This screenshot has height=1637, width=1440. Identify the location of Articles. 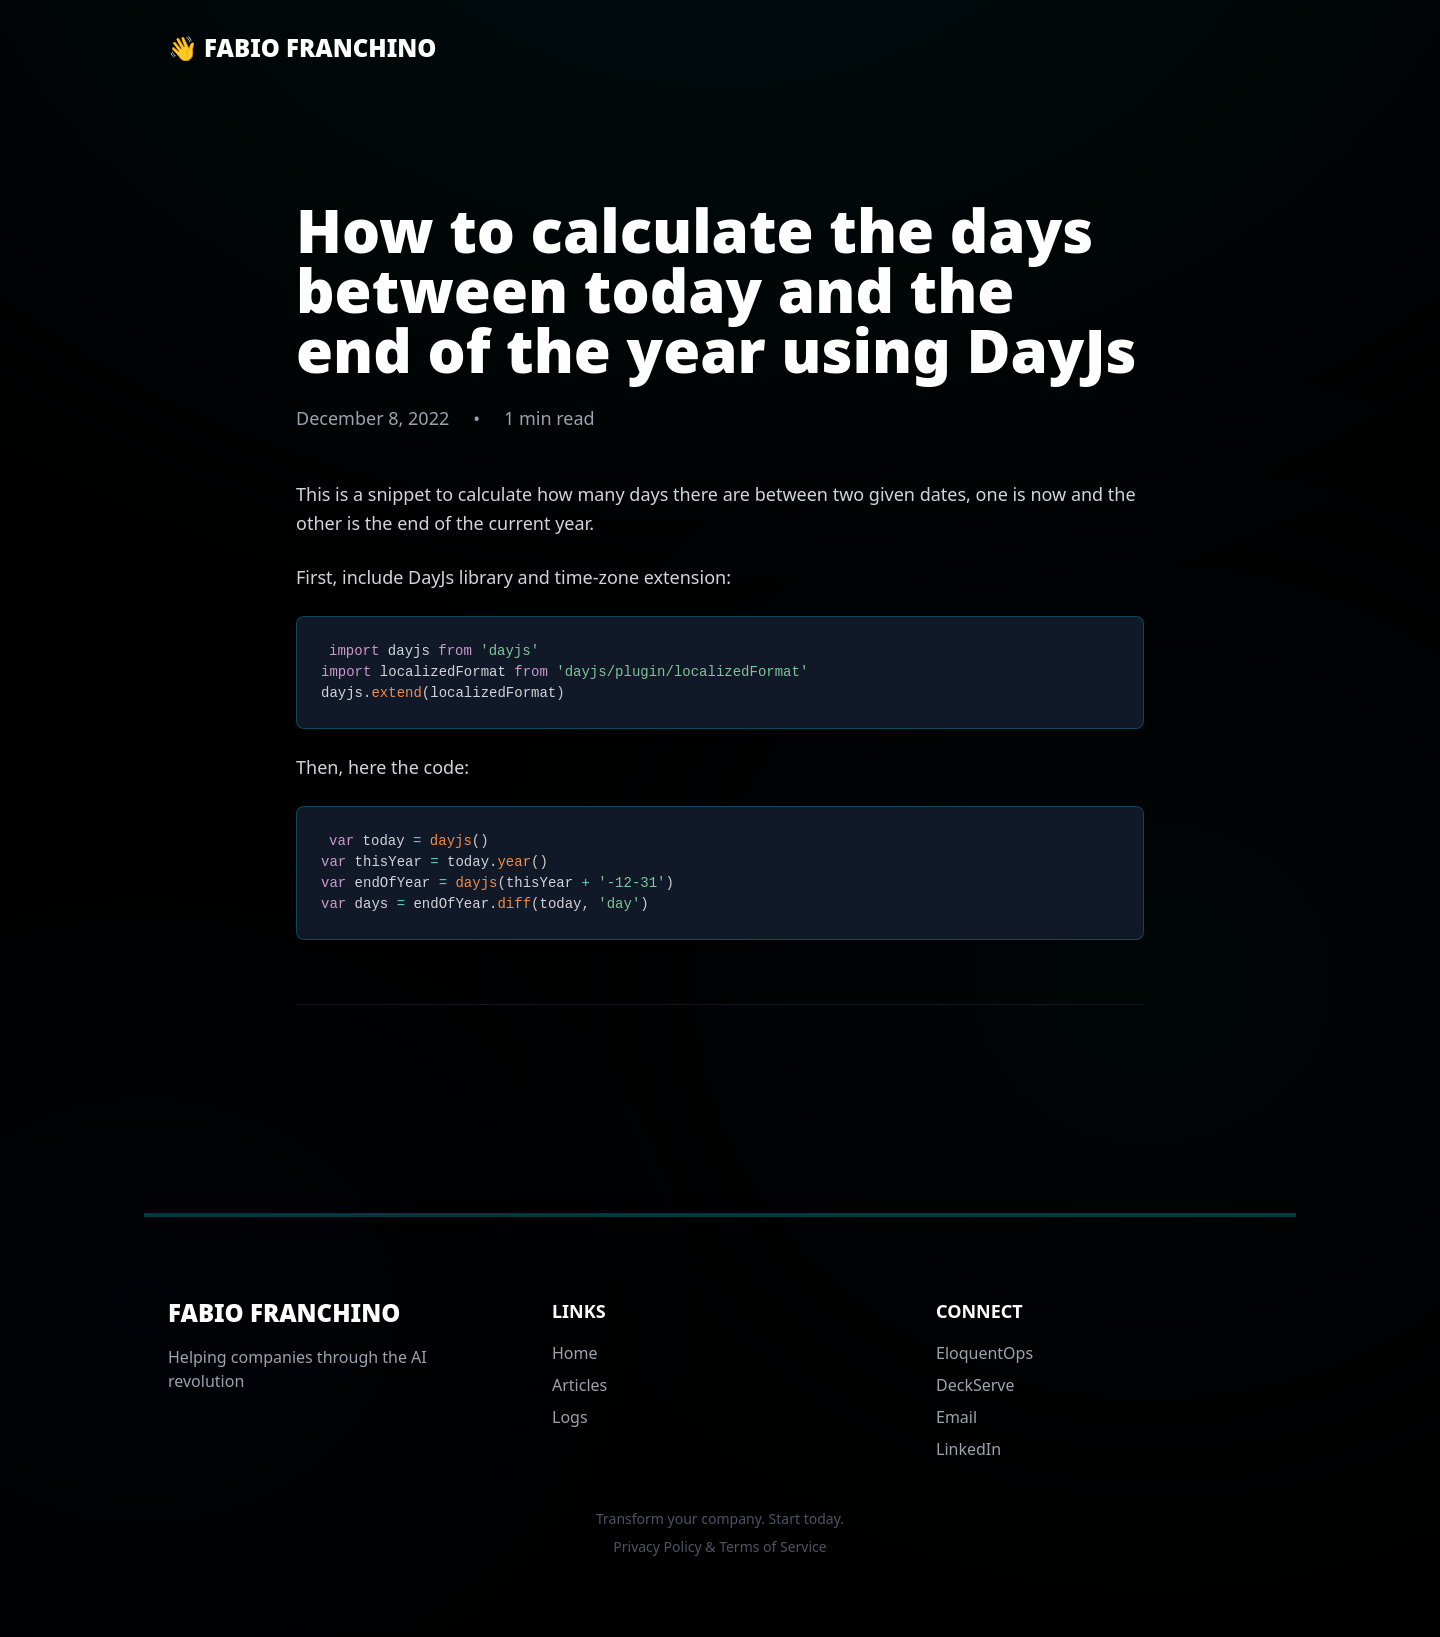
(579, 1385).